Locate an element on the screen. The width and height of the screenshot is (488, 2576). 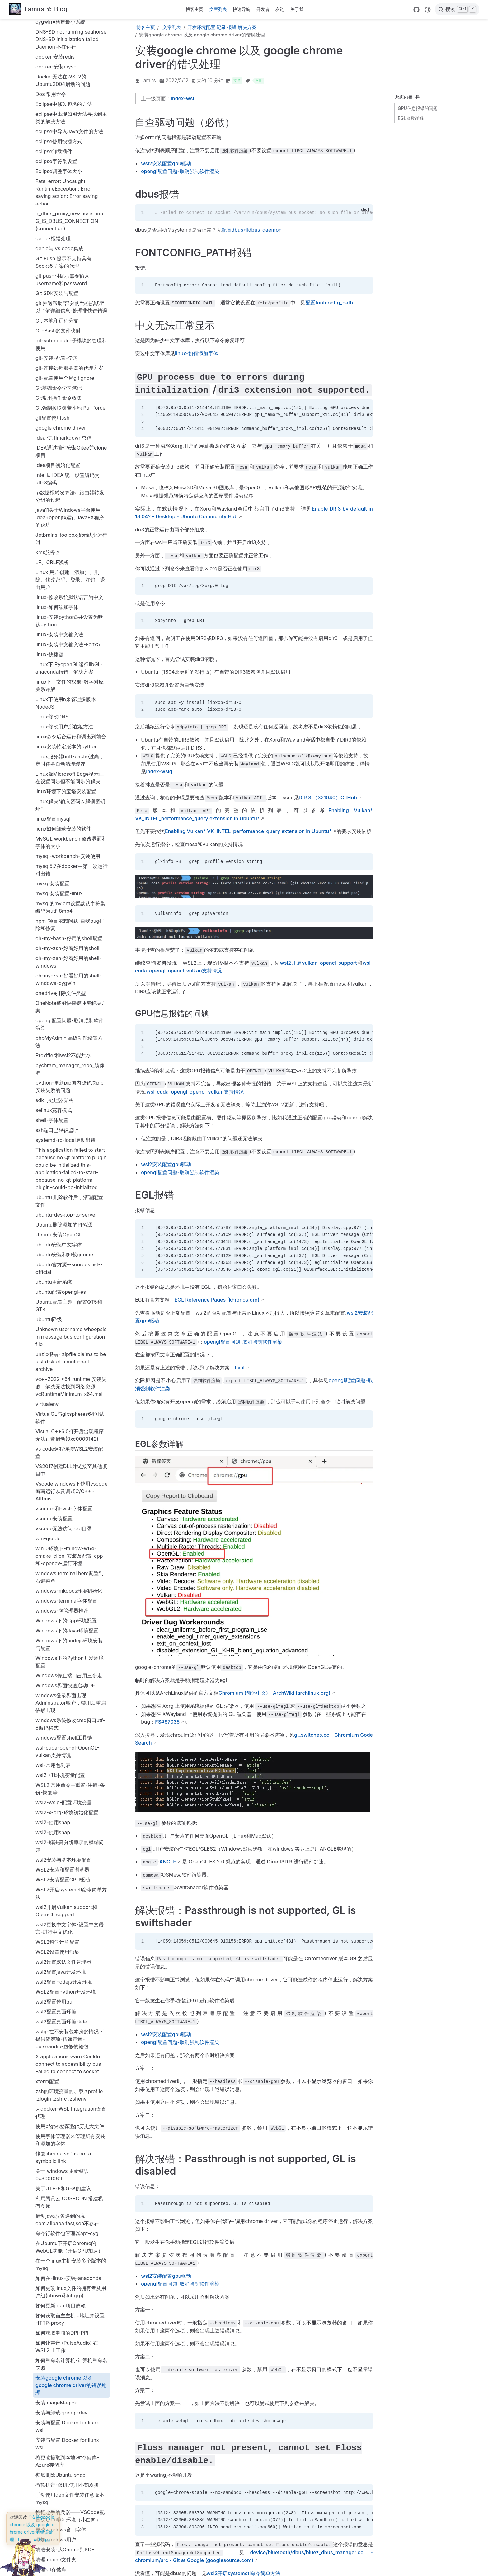
彻底删除Ubuntu snap is located at coordinates (60, 2080).